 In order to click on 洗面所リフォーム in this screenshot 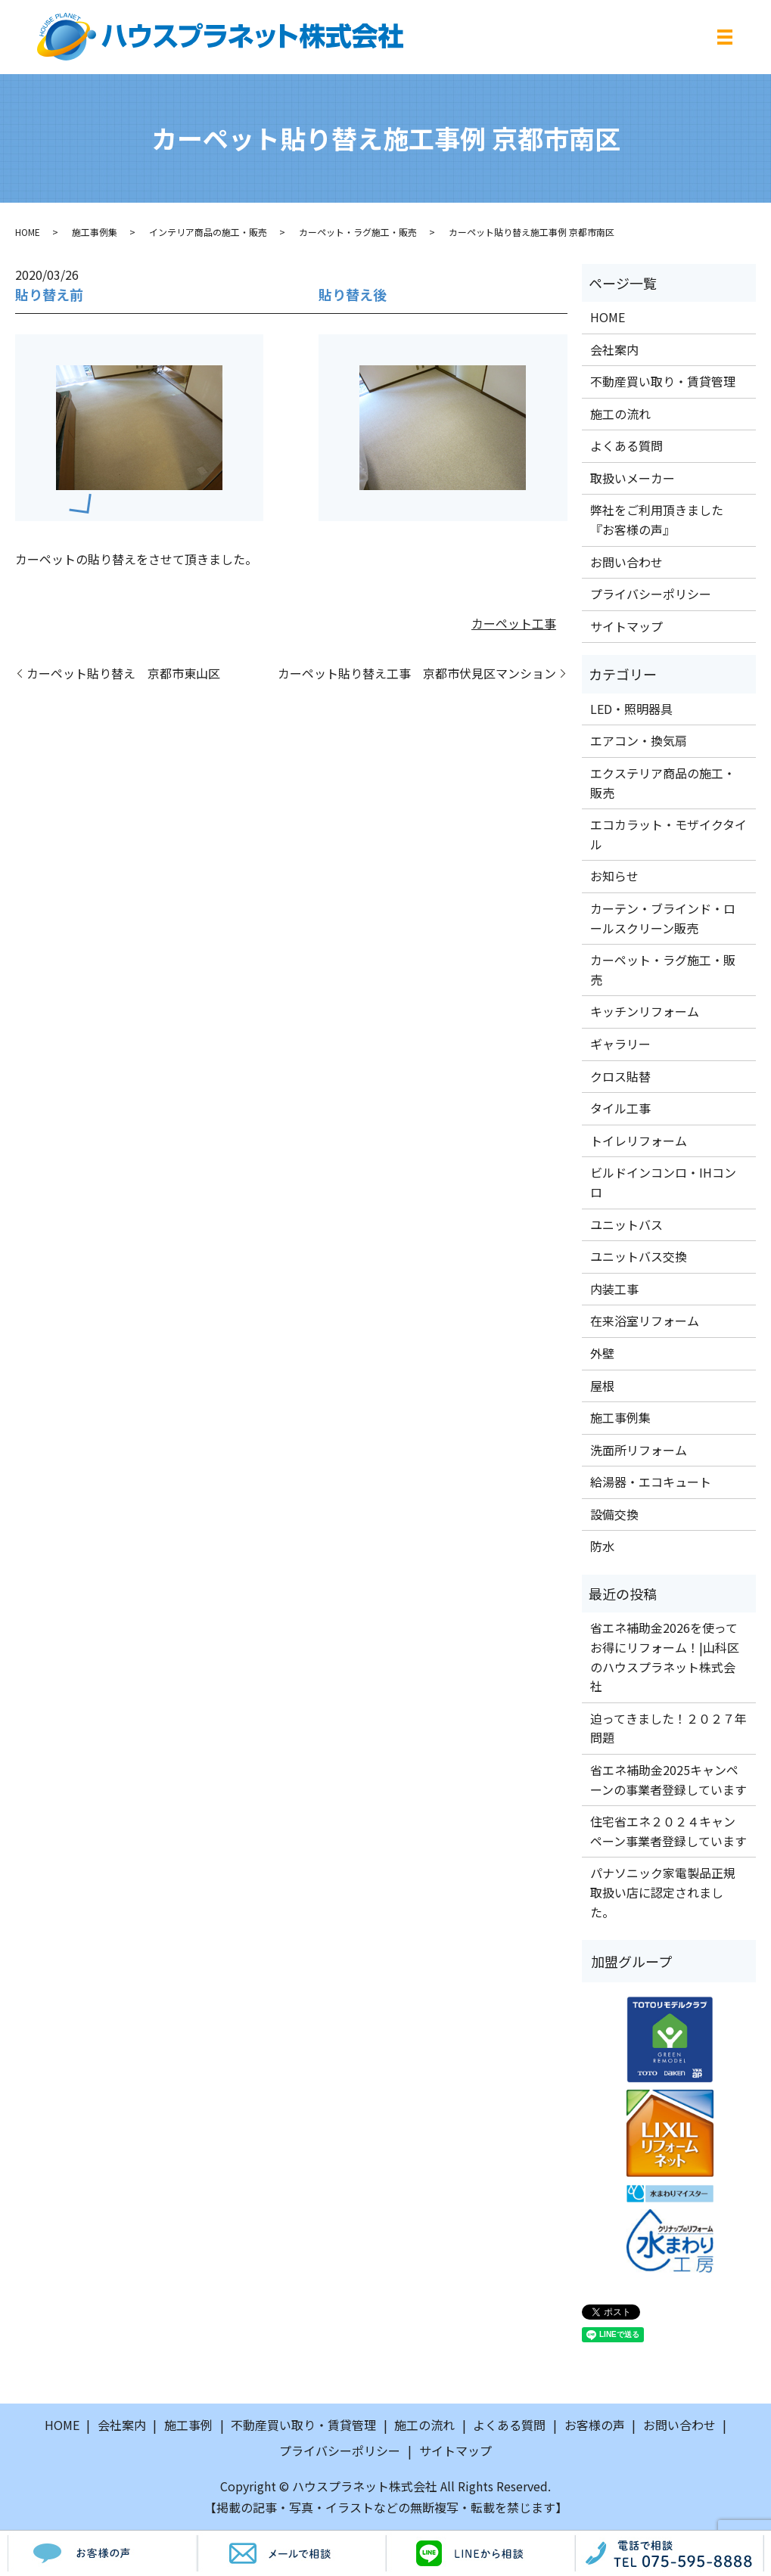, I will do `click(638, 1450)`.